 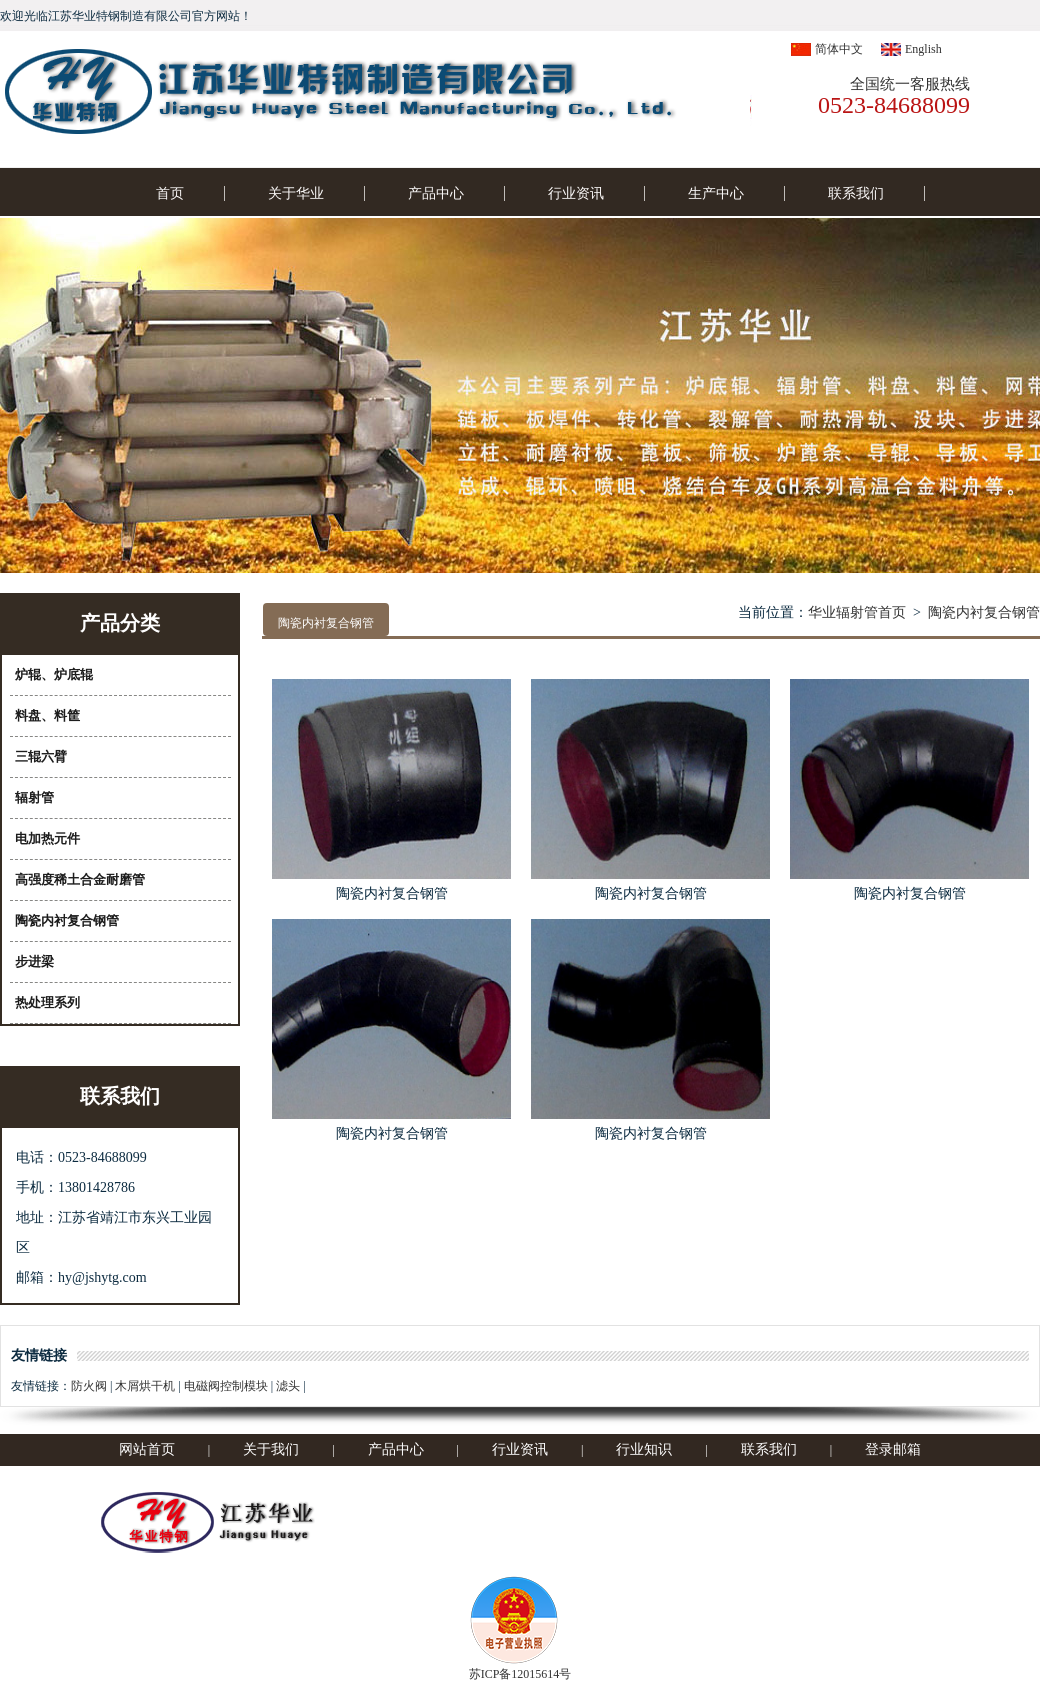 What do you see at coordinates (147, 1449) in the screenshot?
I see `网站首页` at bounding box center [147, 1449].